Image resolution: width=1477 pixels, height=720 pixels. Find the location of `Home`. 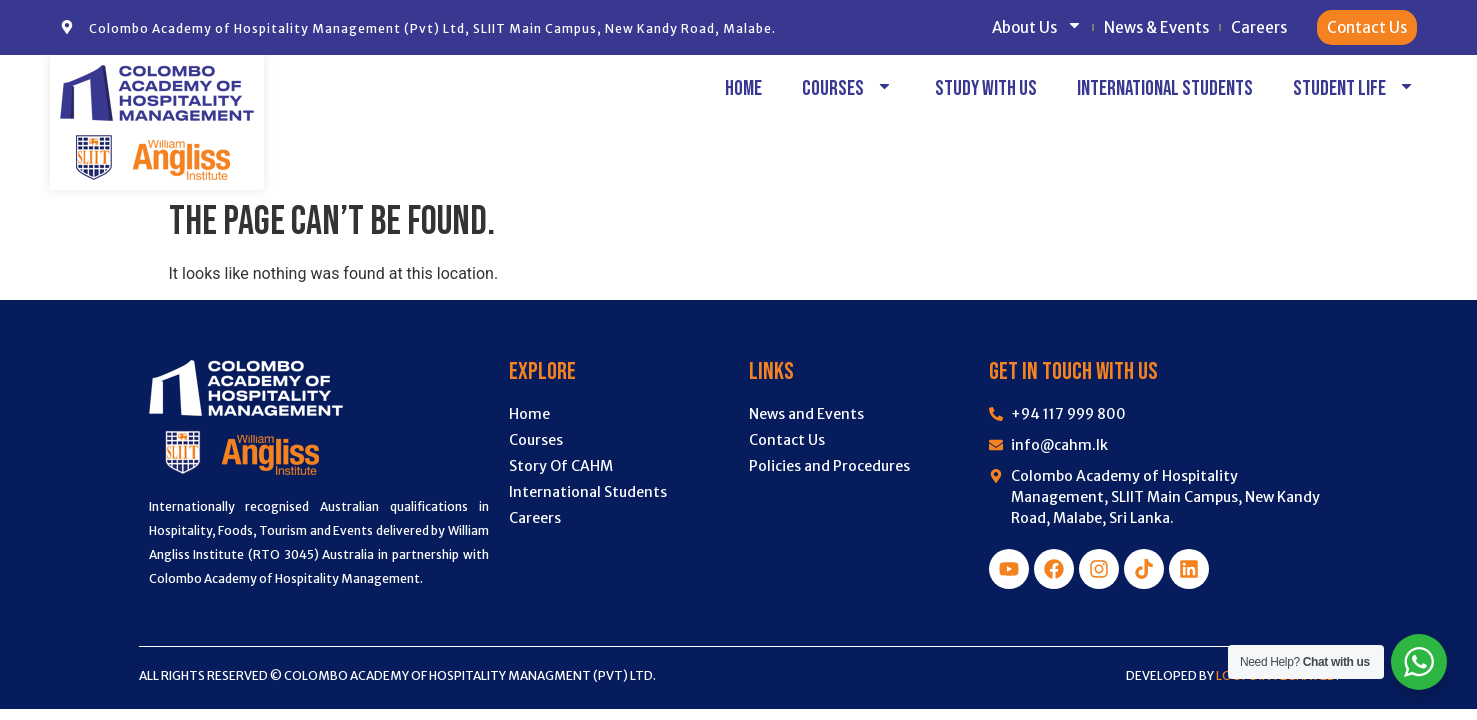

Home is located at coordinates (743, 88).